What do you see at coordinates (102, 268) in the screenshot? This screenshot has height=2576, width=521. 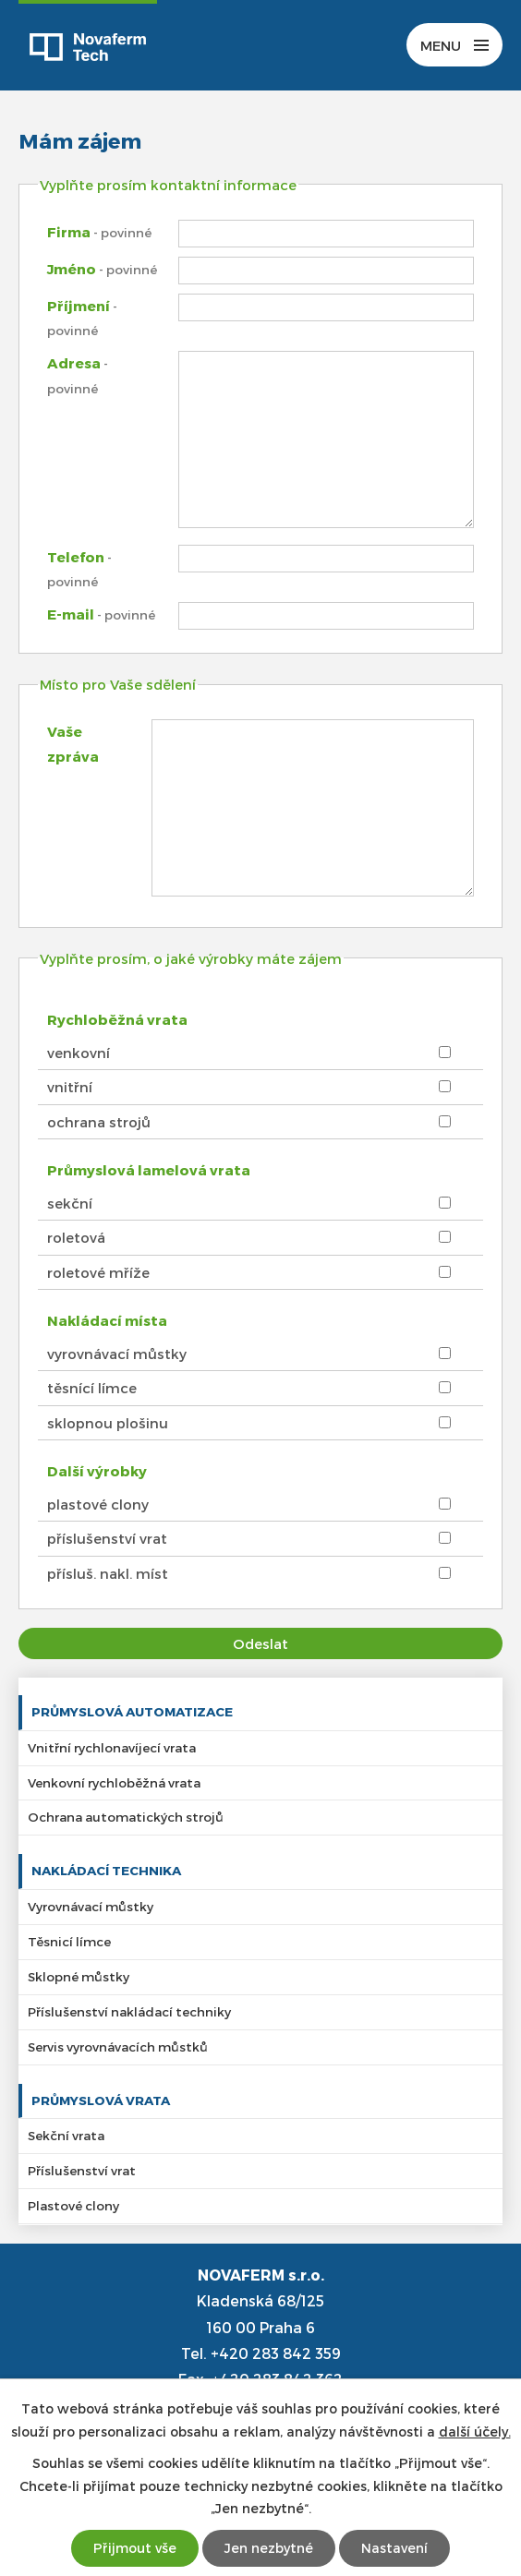 I see `Jméno` at bounding box center [102, 268].